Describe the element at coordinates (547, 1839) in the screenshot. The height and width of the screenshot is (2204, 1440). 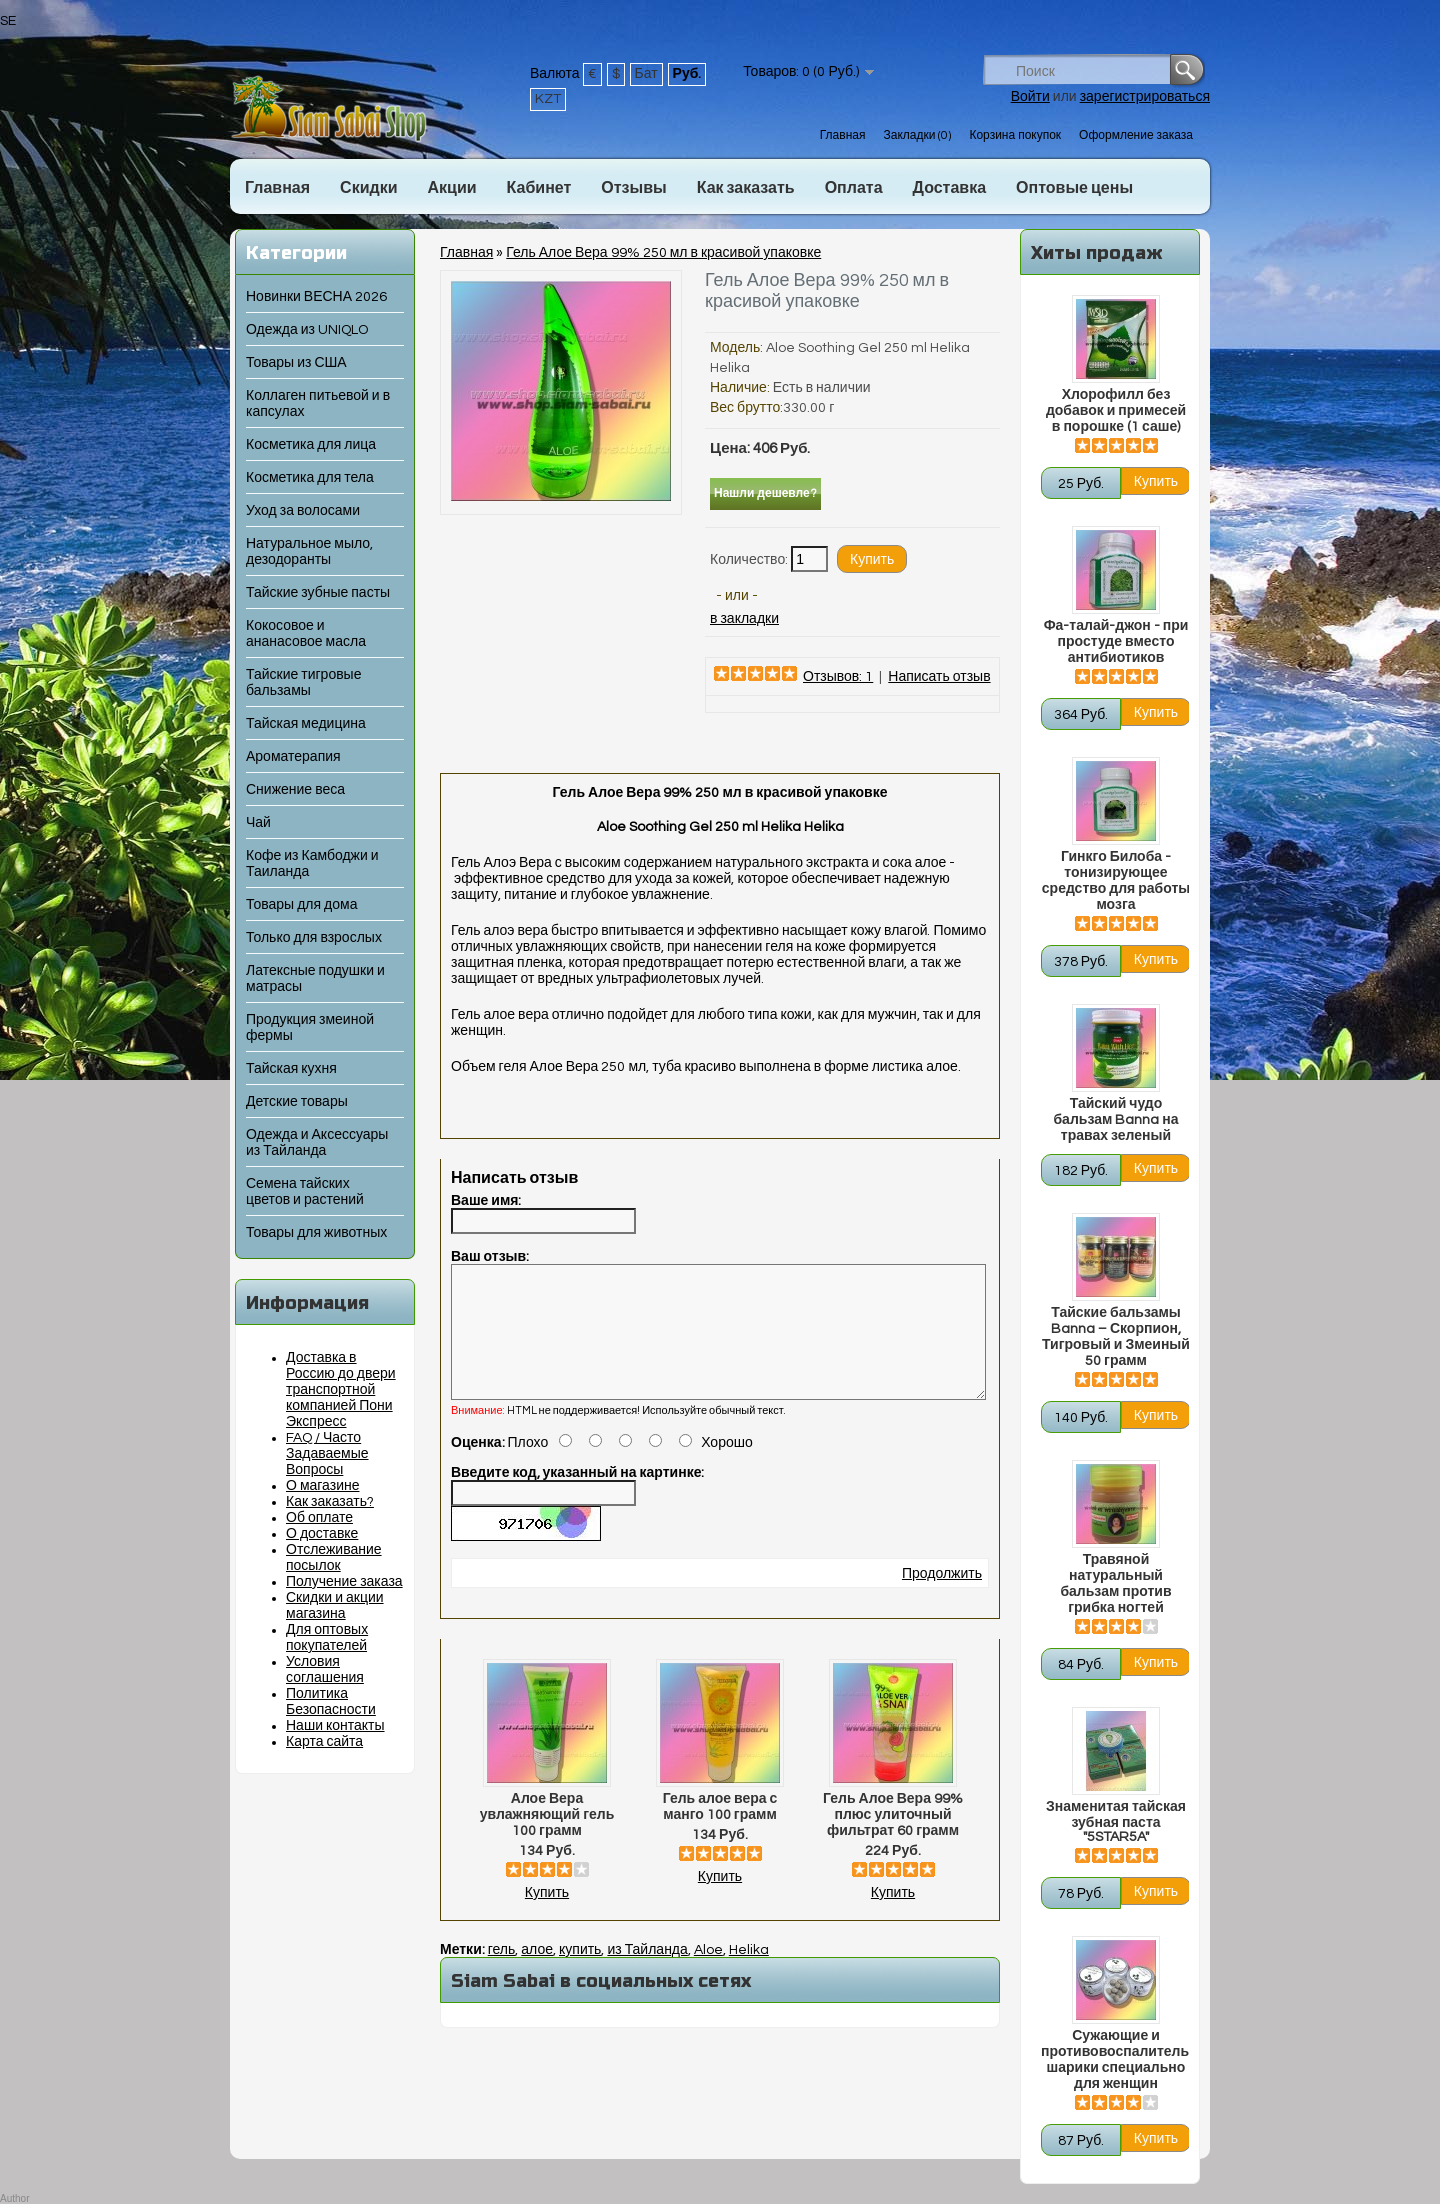
I see `Алое Вера увлажняющий гель 100 грамм` at that location.